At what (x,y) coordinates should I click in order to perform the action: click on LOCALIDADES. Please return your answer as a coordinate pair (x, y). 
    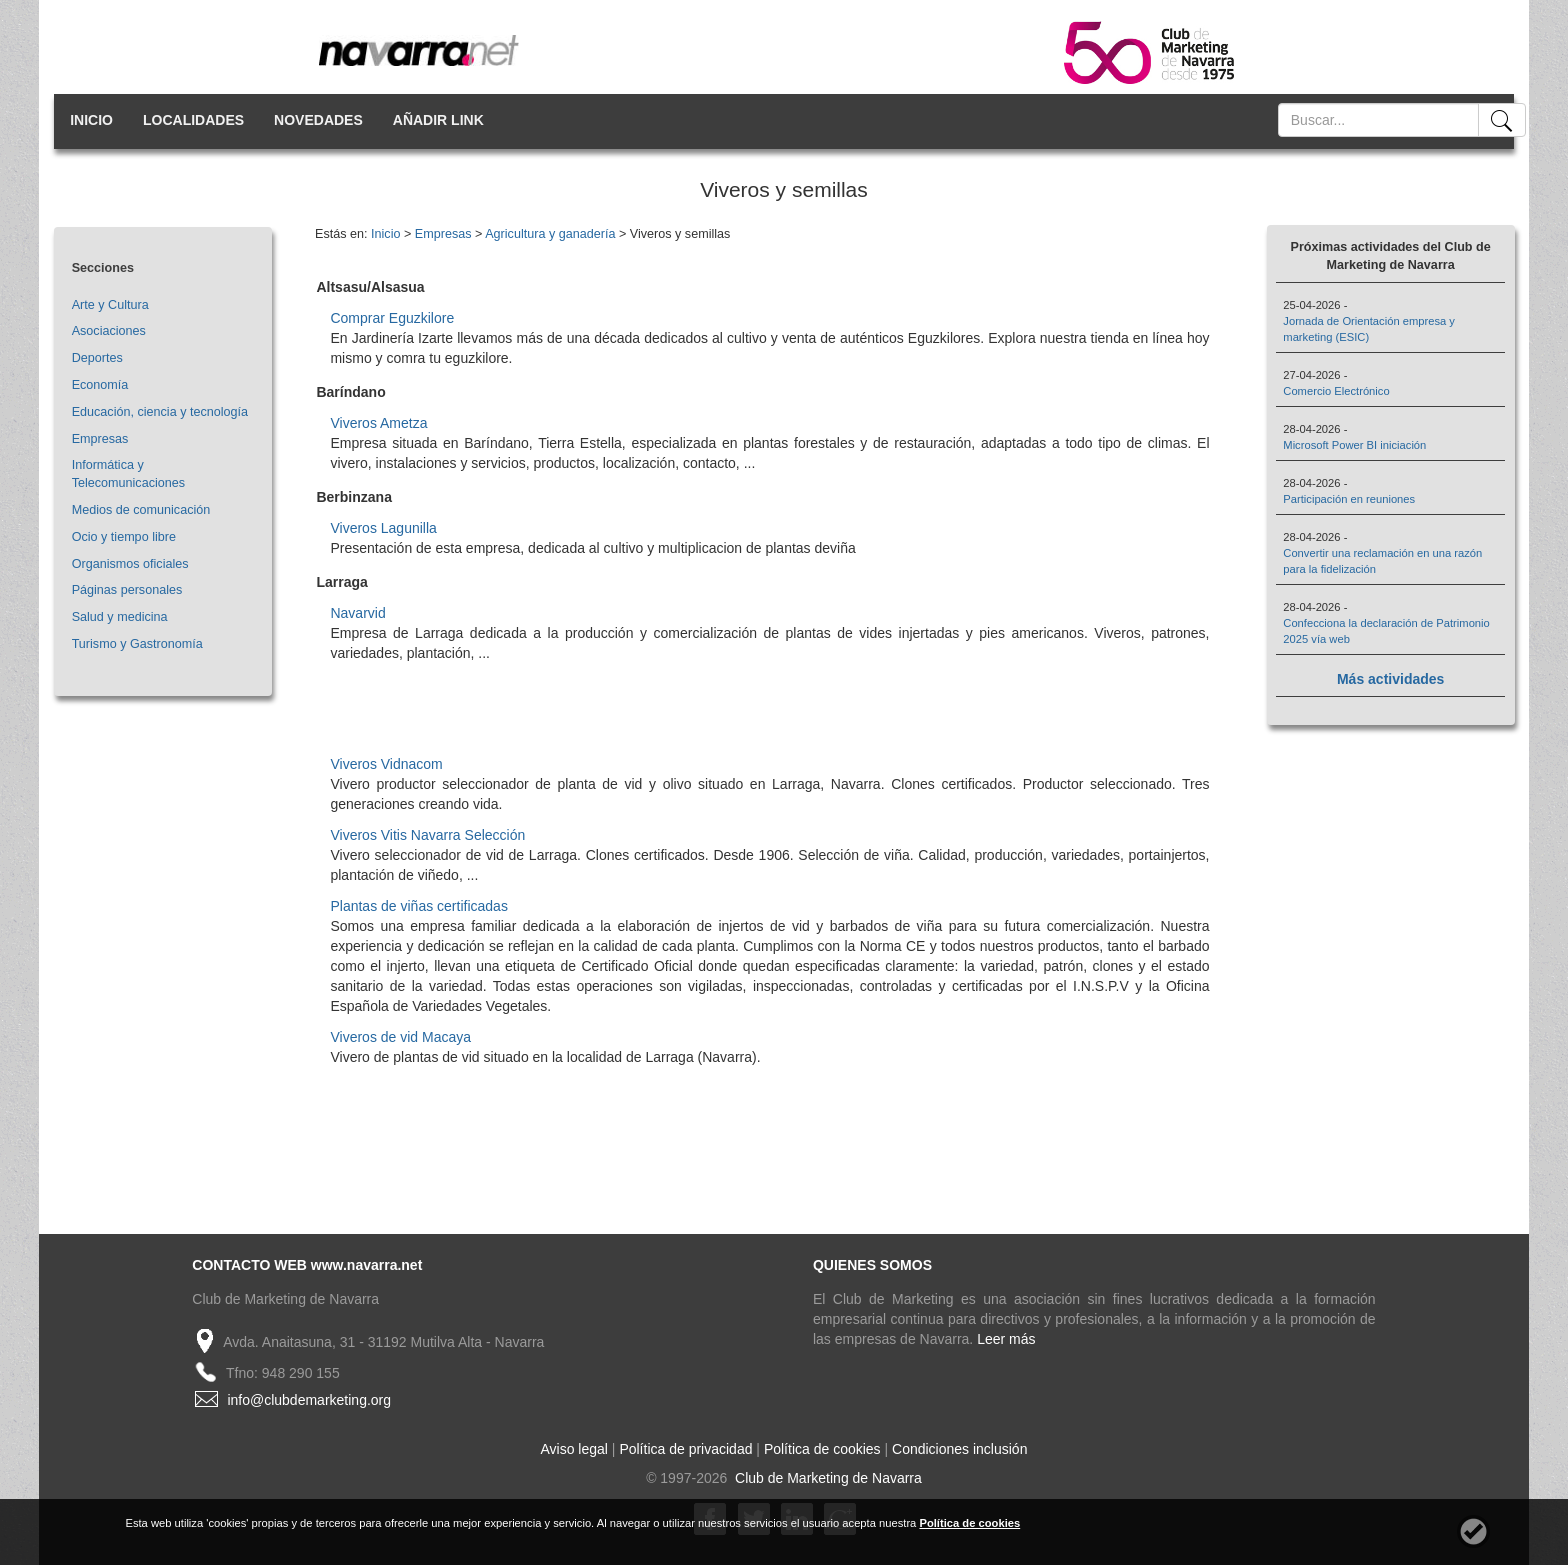
    Looking at the image, I should click on (193, 120).